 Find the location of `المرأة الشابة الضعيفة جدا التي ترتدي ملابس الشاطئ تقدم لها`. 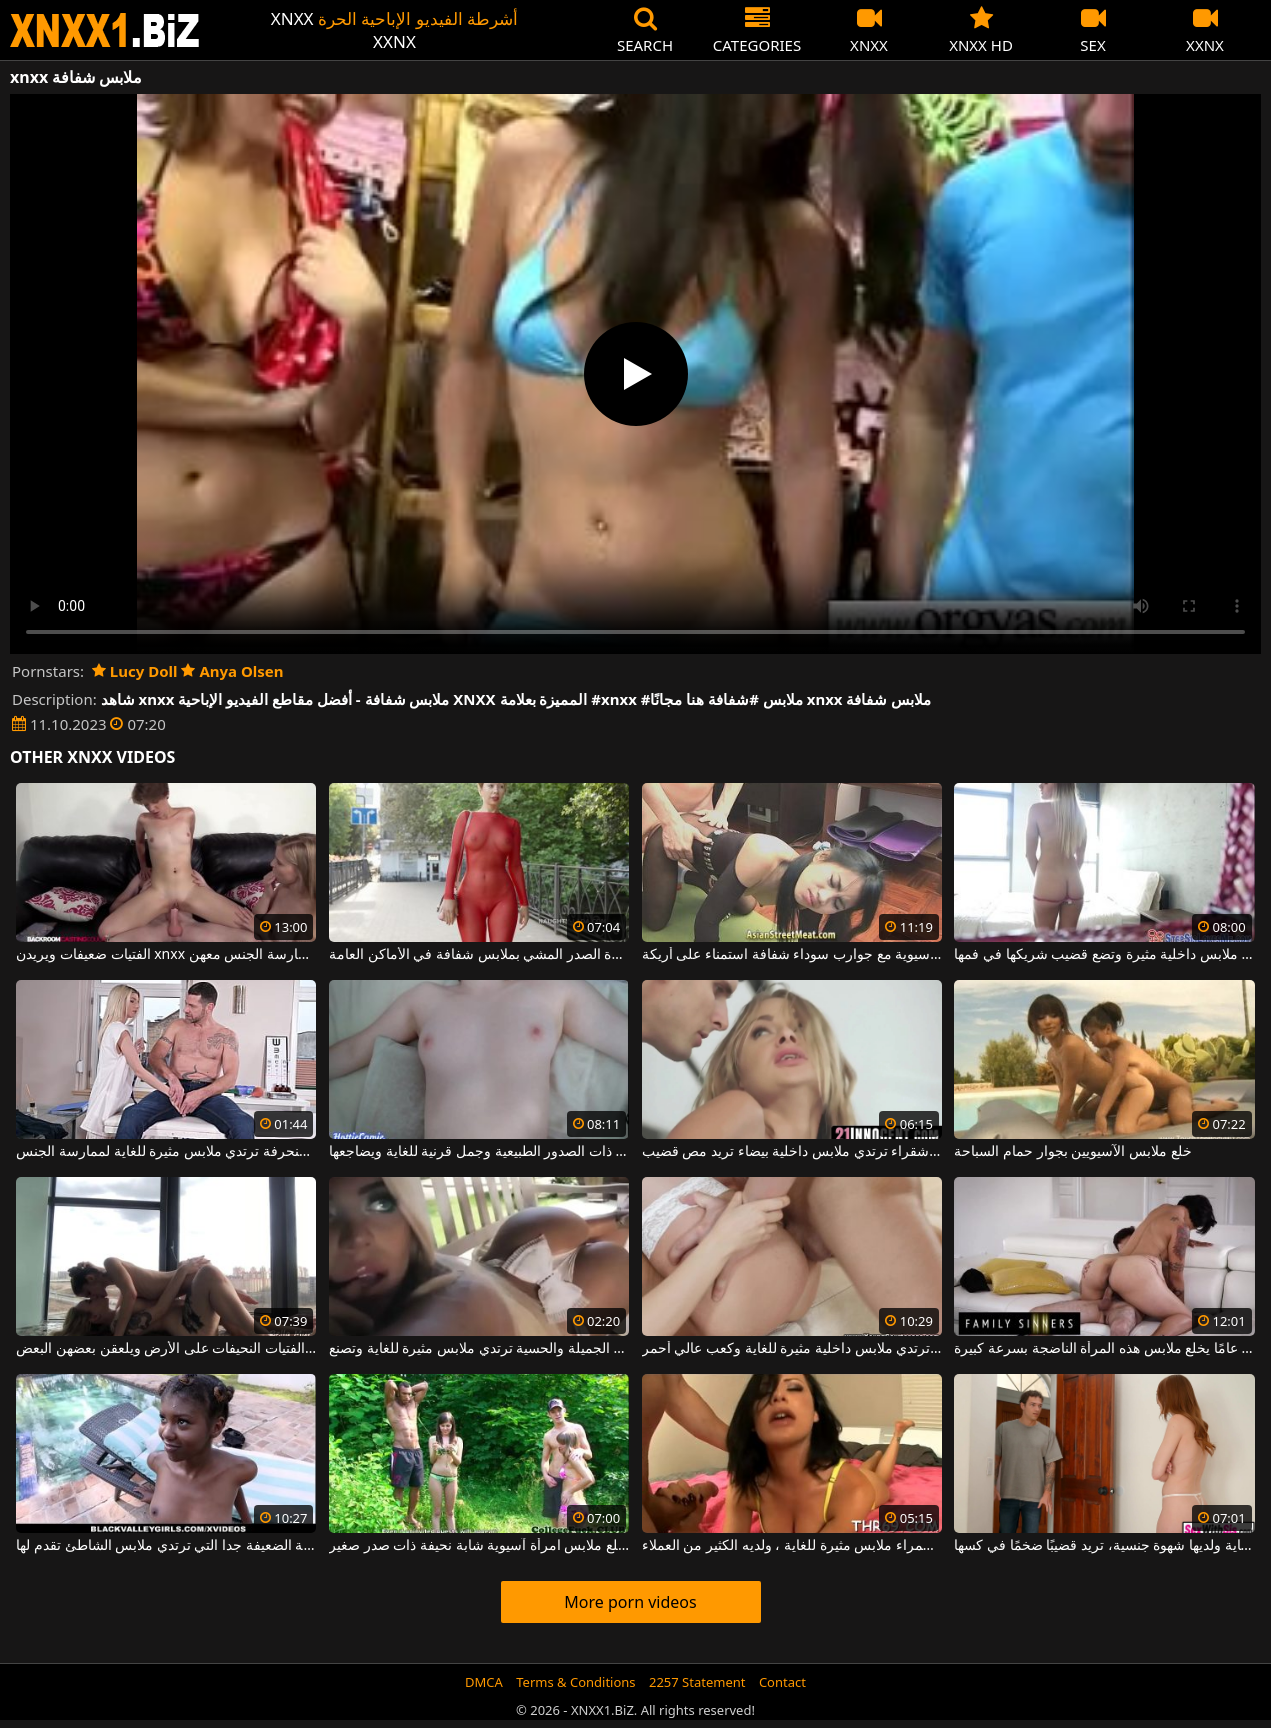

المرأة الشابة الضعيفة جدا التي ترتدي ملابس الشاطئ تقدم لها is located at coordinates (166, 1546).